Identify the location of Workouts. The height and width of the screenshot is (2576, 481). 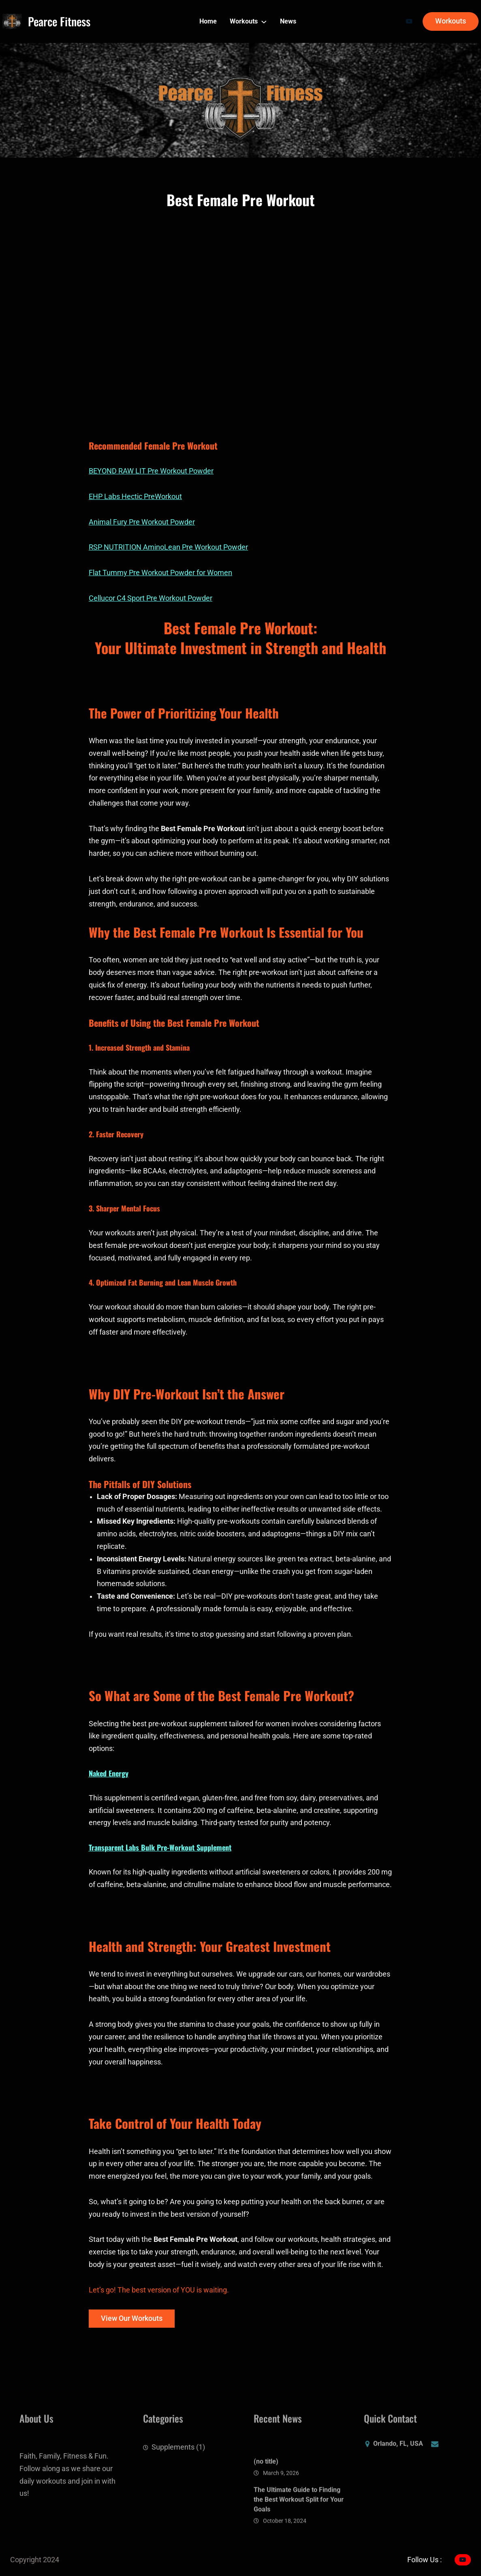
(450, 21).